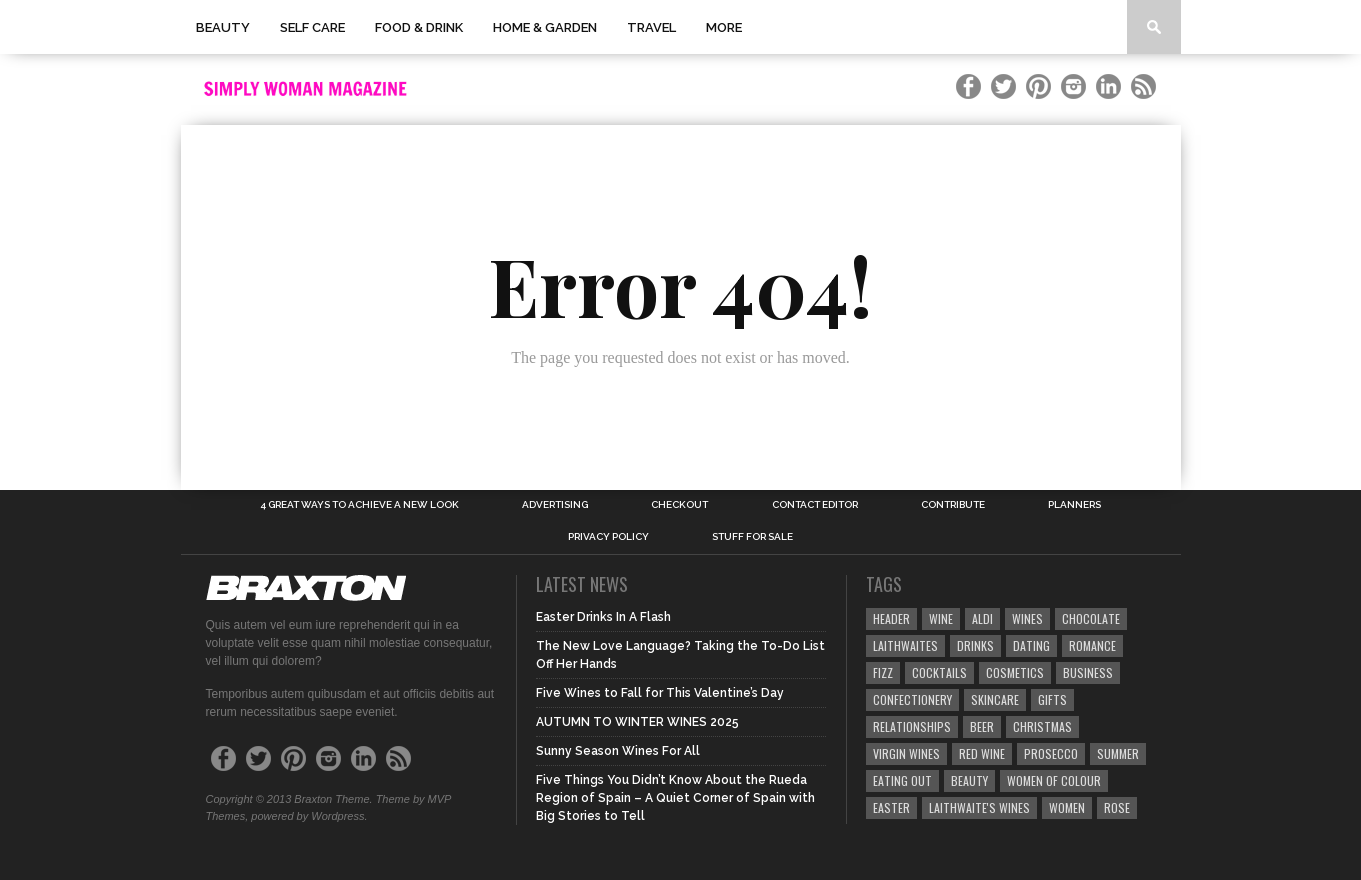 Image resolution: width=1361 pixels, height=880 pixels. Describe the element at coordinates (969, 780) in the screenshot. I see `beauty` at that location.